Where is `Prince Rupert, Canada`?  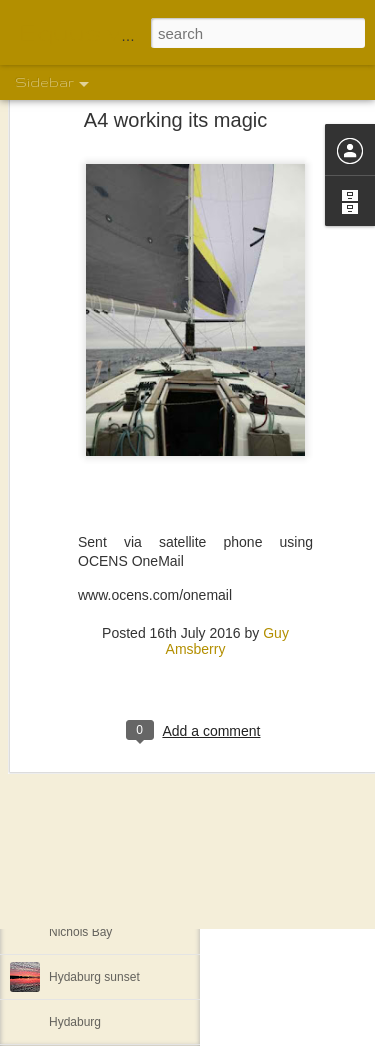 Prince Rupert, Canada is located at coordinates (110, 842).